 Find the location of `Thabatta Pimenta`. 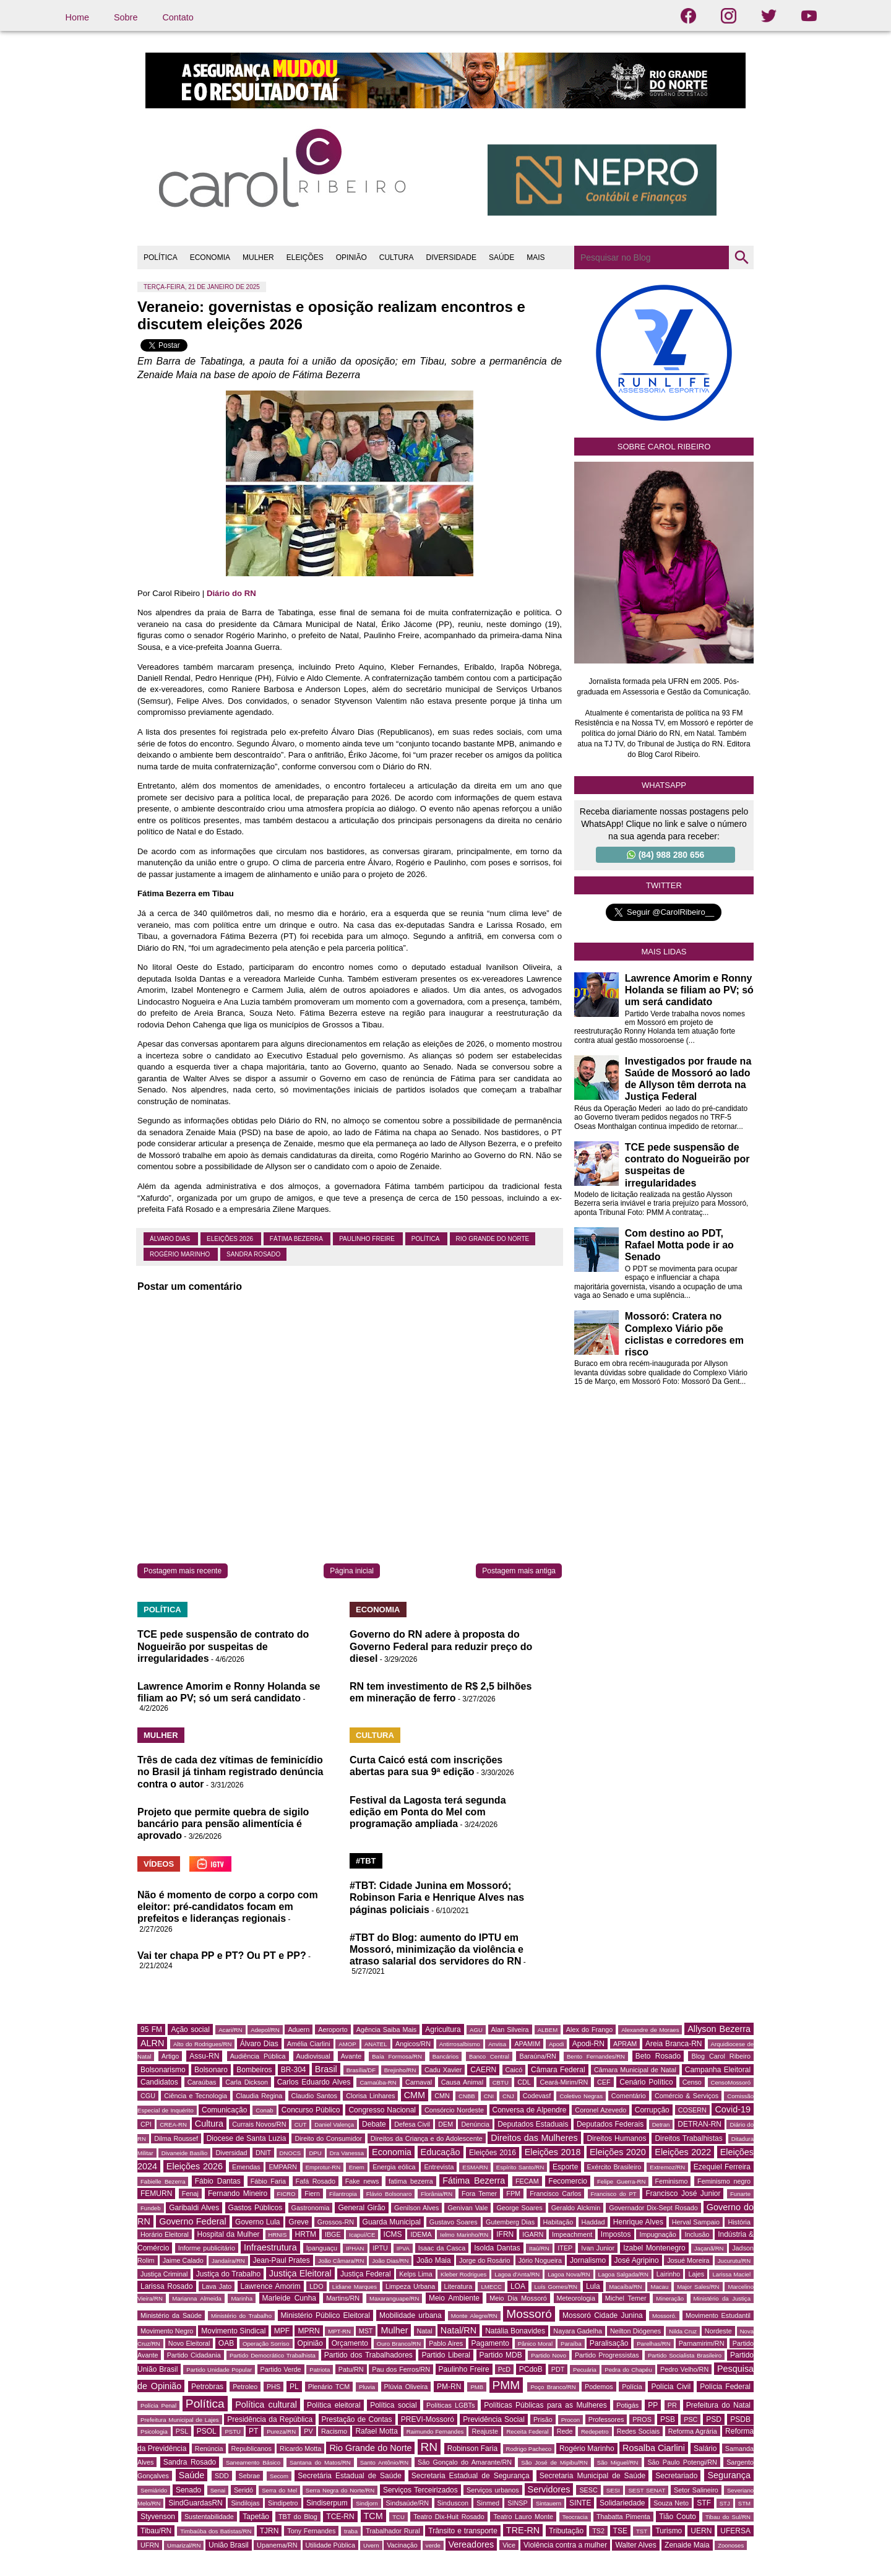

Thabatta Pimenta is located at coordinates (623, 2516).